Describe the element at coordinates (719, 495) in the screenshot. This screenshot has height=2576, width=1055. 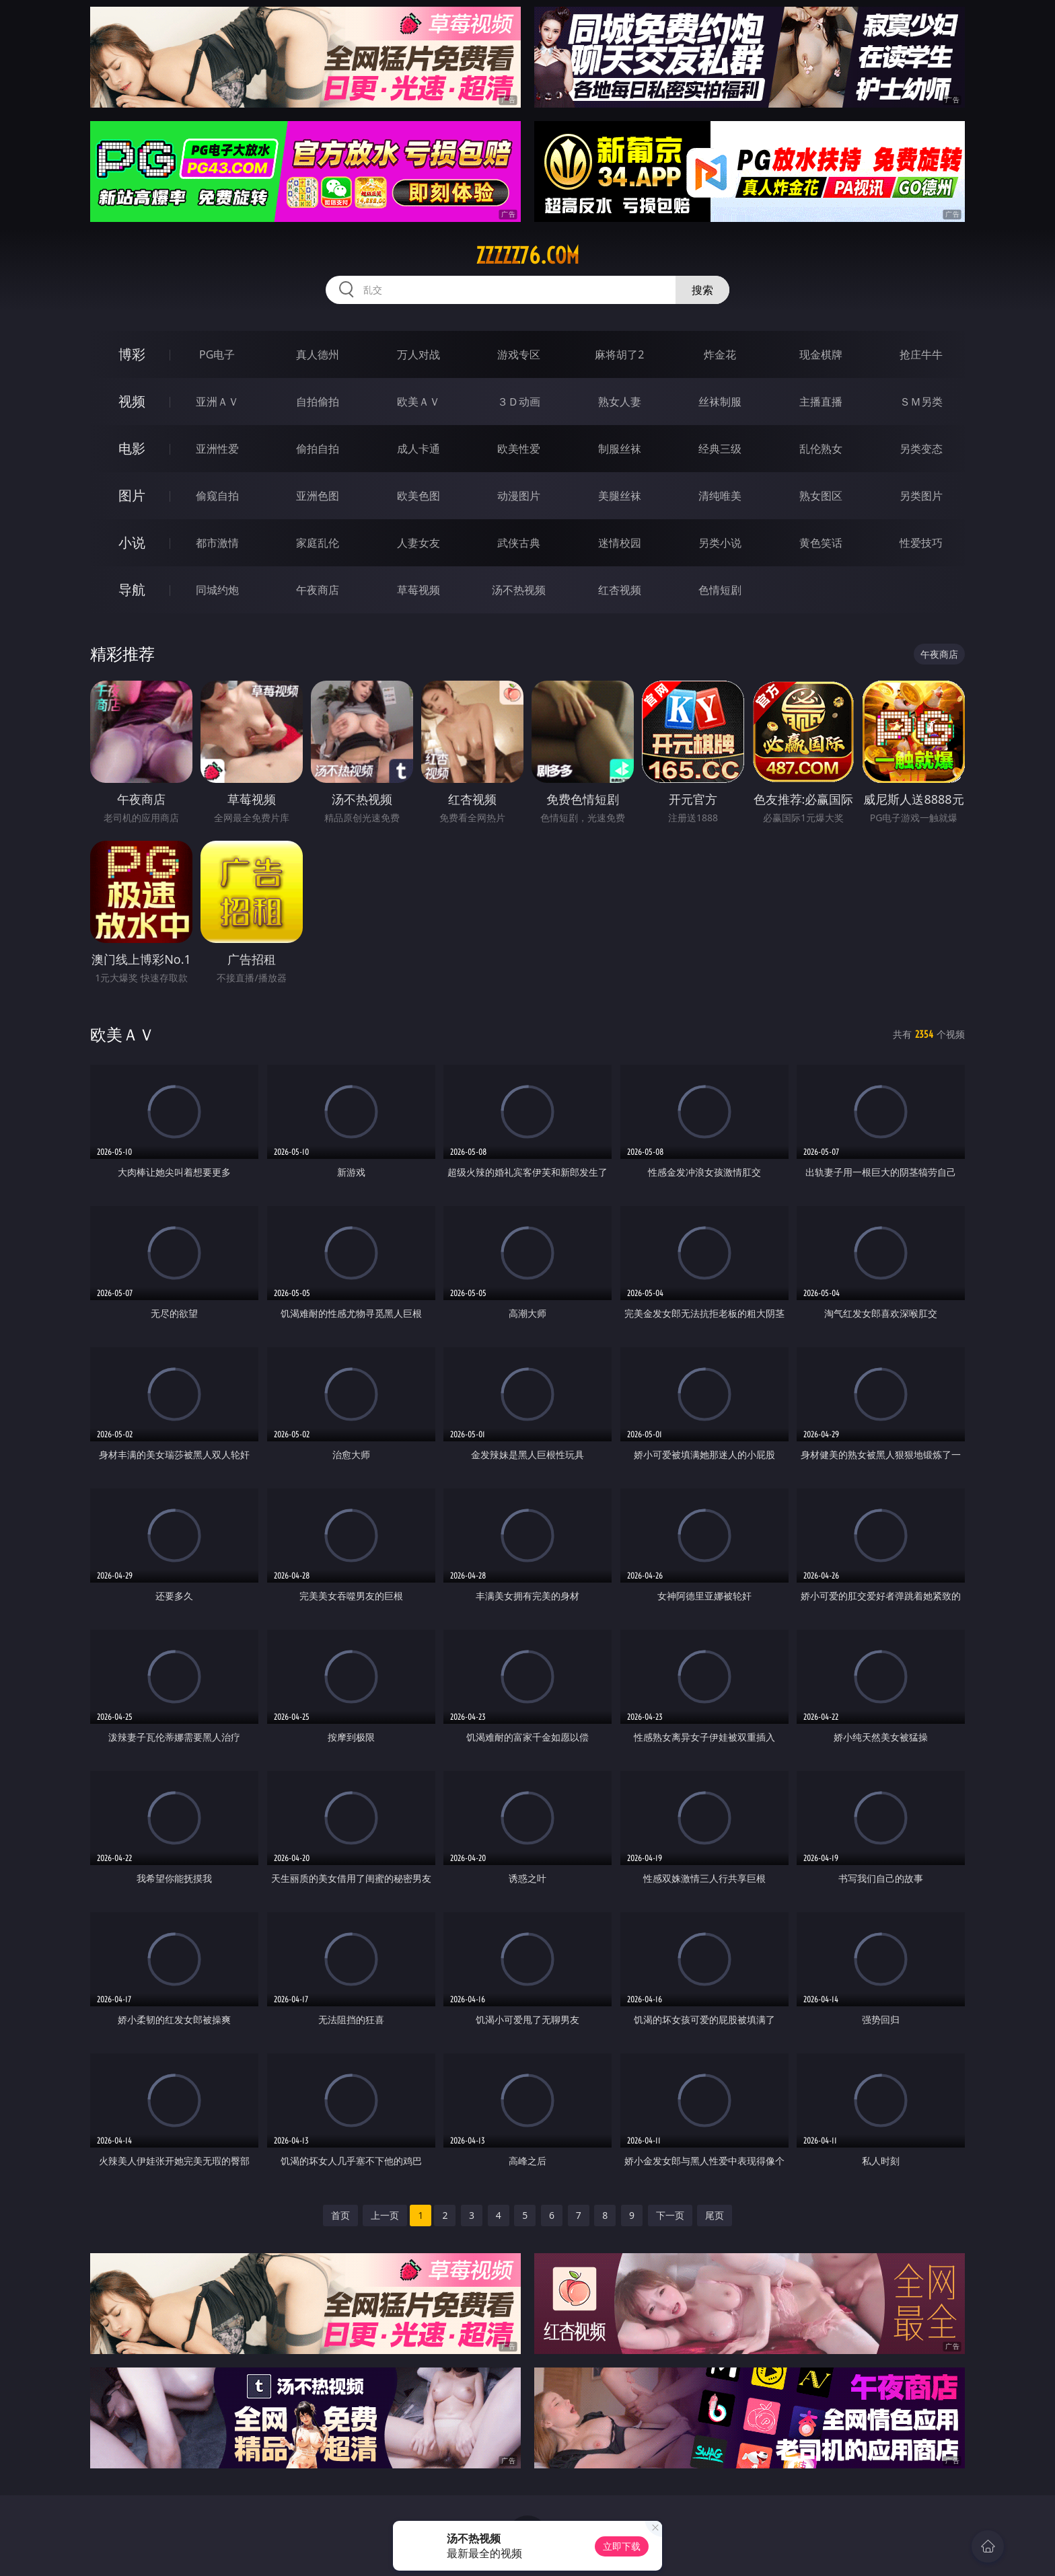
I see `清纯唯美` at that location.